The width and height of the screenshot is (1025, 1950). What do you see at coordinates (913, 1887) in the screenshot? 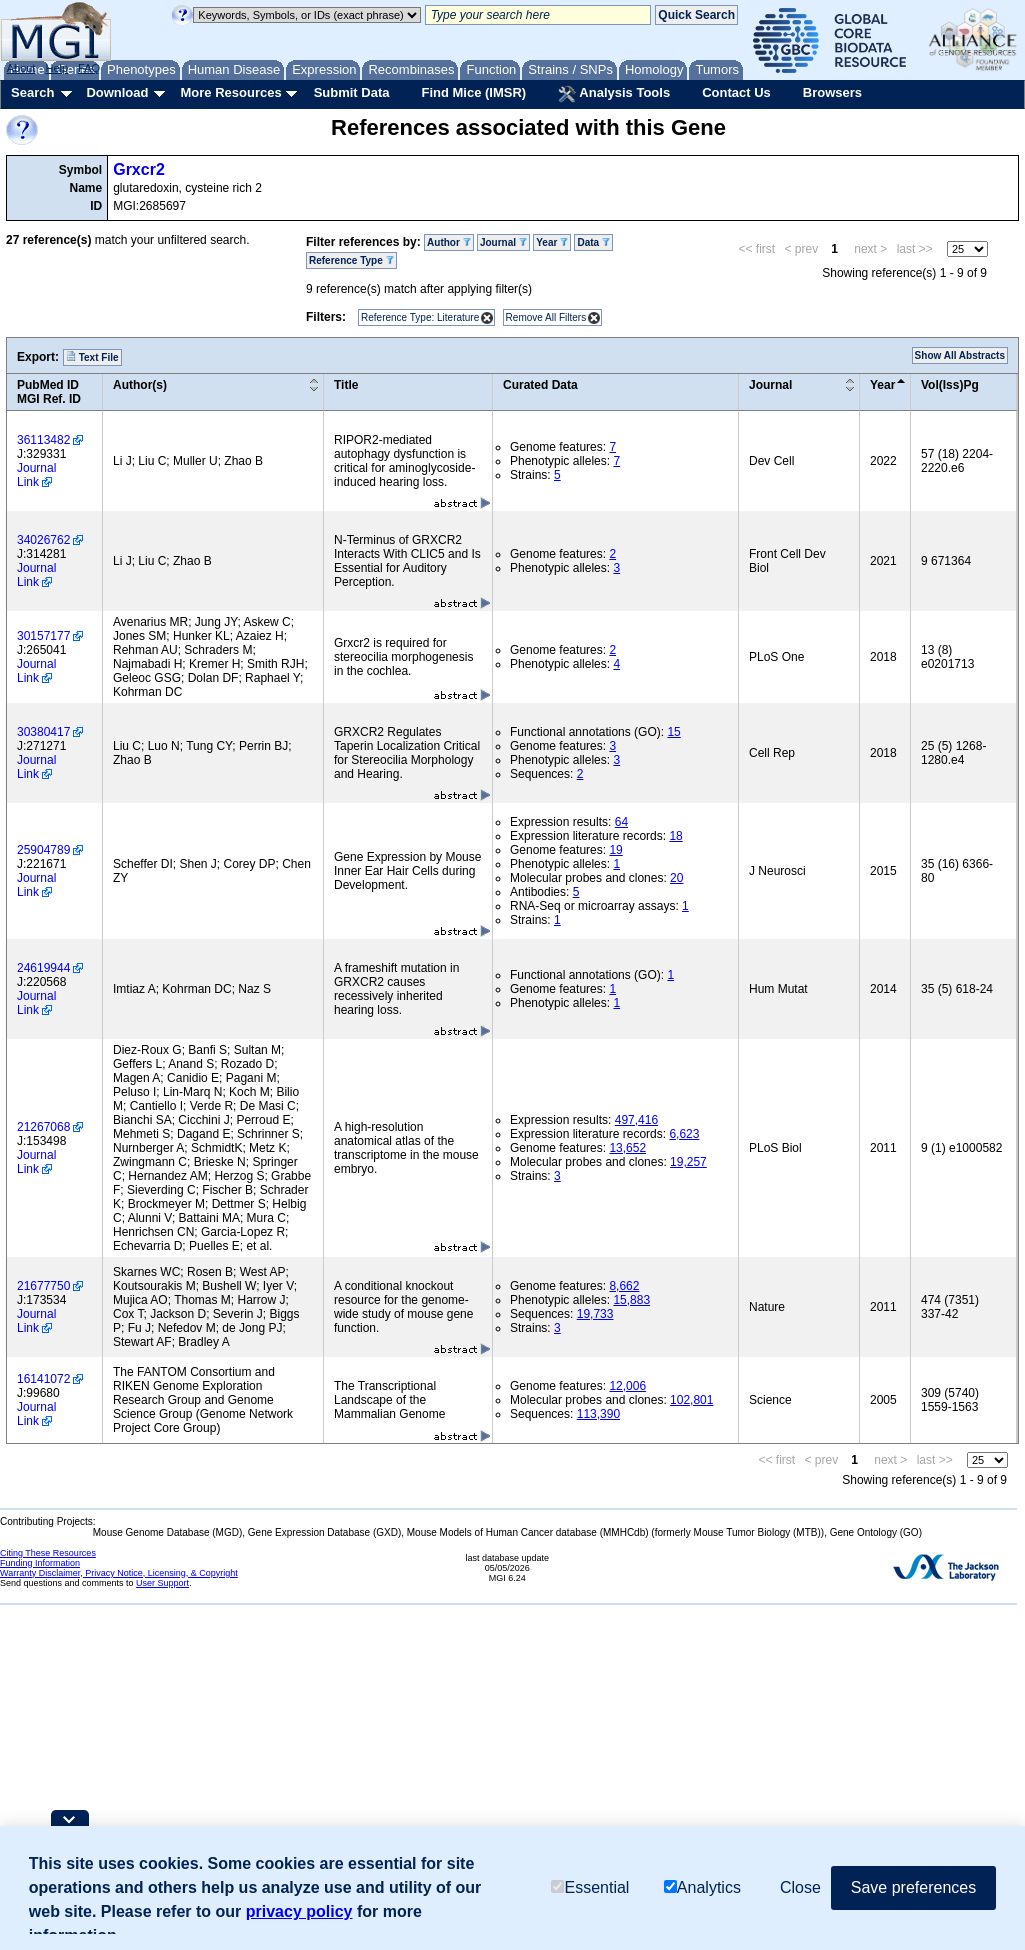
I see `Save preferences [button]` at bounding box center [913, 1887].